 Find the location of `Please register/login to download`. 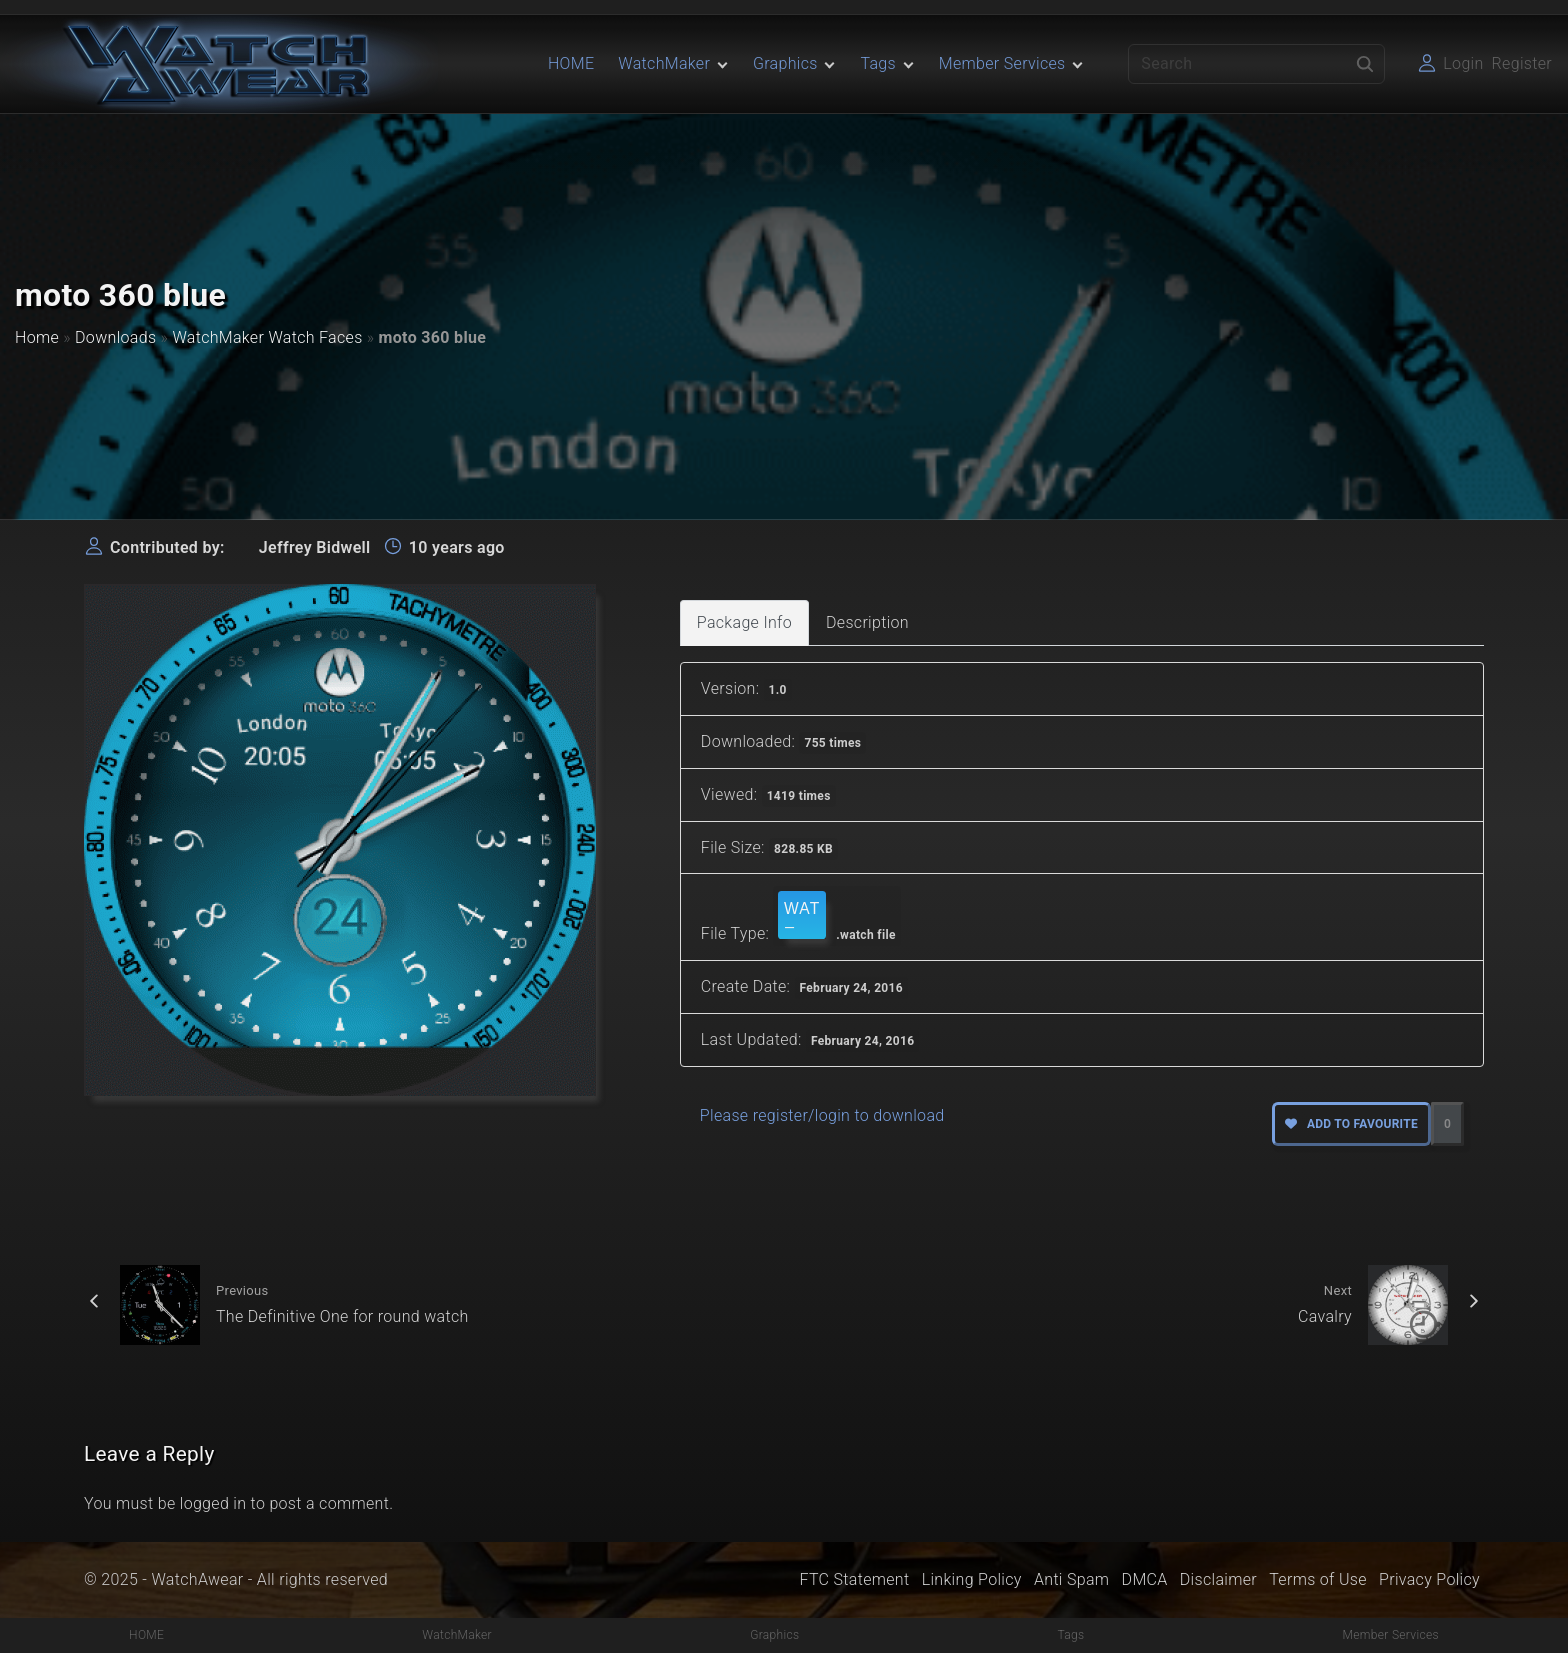

Please register/login to download is located at coordinates (822, 1115).